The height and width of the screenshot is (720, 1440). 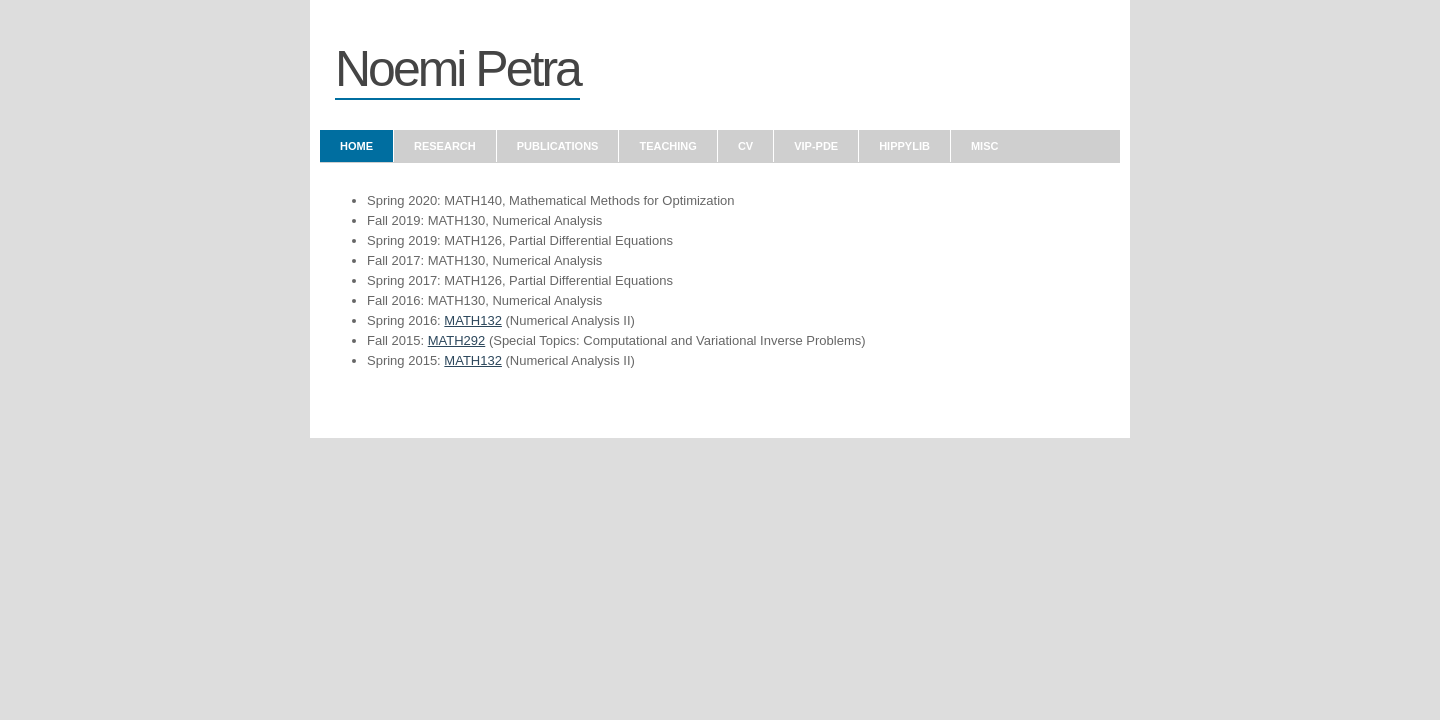 What do you see at coordinates (356, 146) in the screenshot?
I see `Home` at bounding box center [356, 146].